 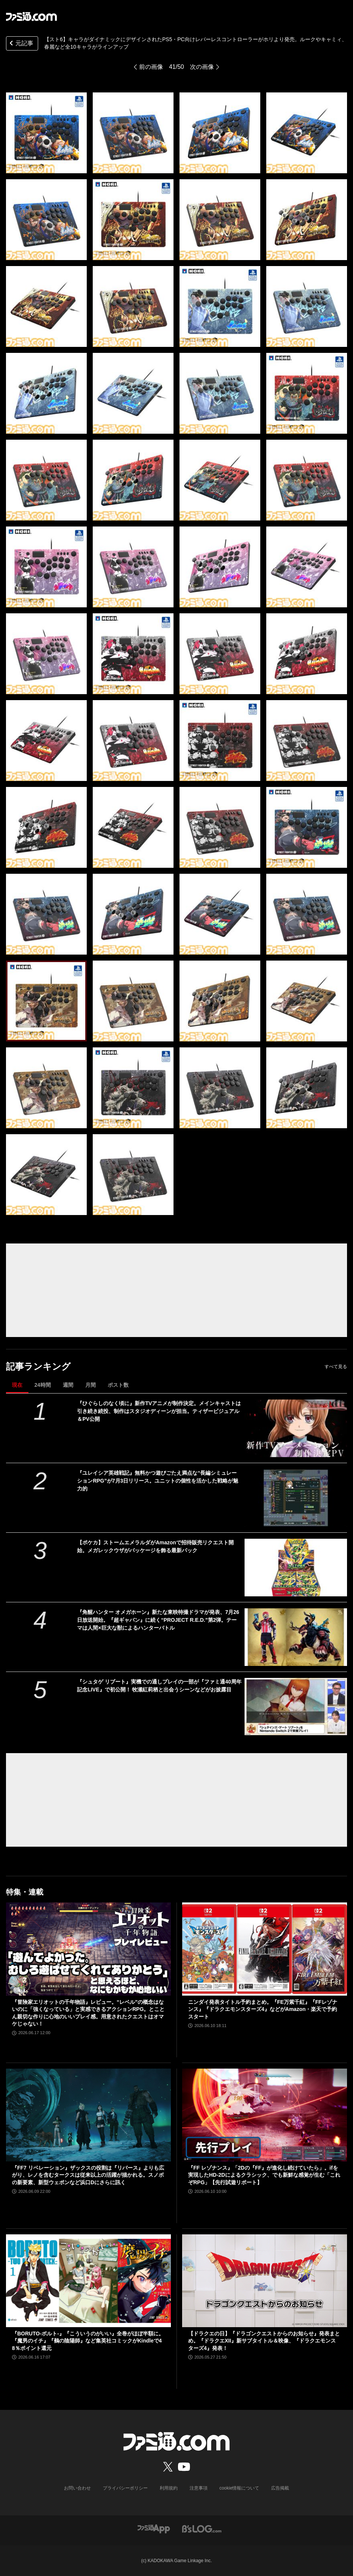 What do you see at coordinates (296, 1498) in the screenshot?
I see `[『ユレイシア英雄戦記』無料かつ遊びごたえ満点な“長編シミュレーションRPG”が7月3日リリース。ユニットの個性を活かした戦略が魅力的]` at bounding box center [296, 1498].